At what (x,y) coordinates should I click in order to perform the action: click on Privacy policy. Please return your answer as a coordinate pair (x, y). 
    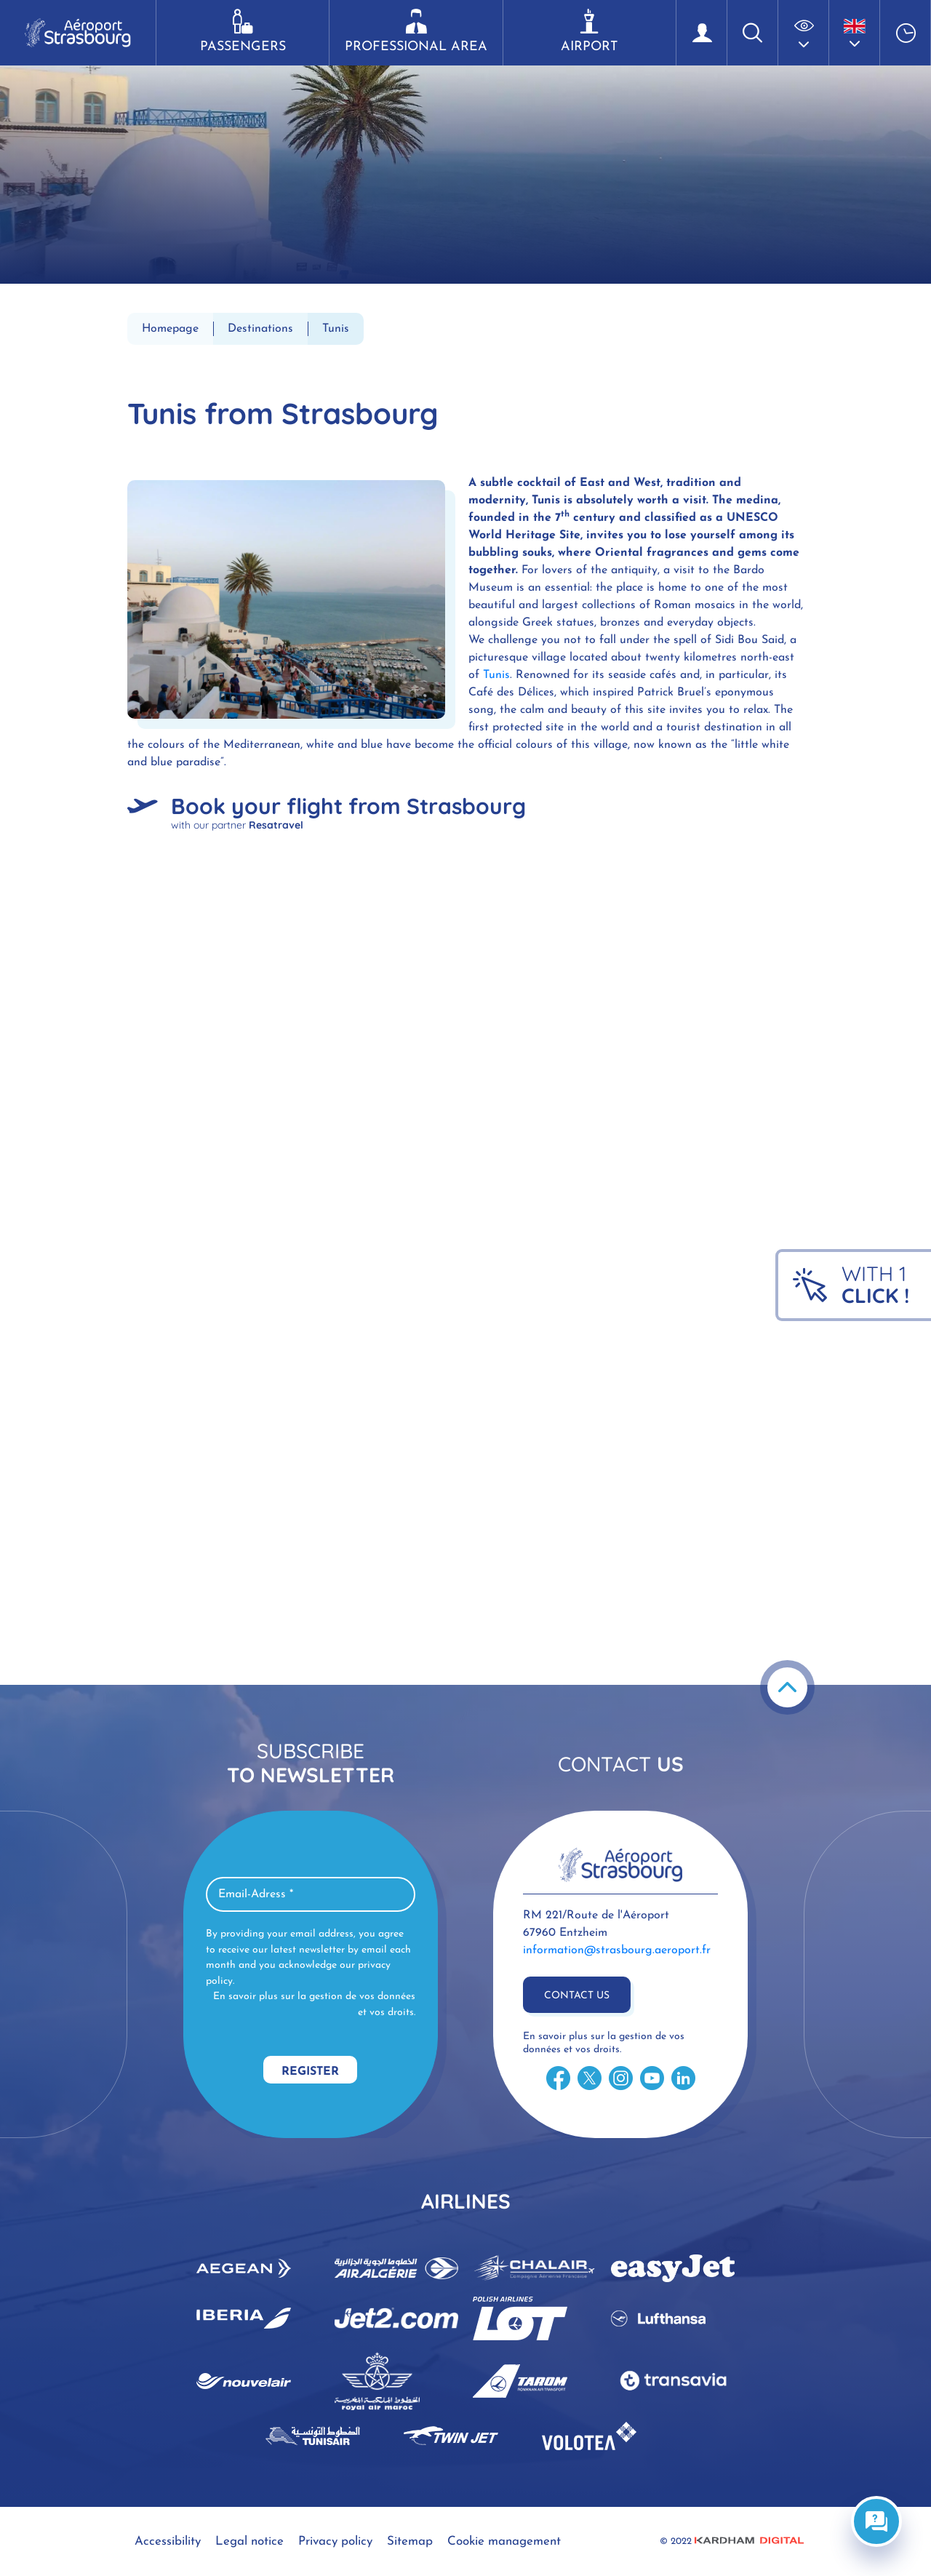
    Looking at the image, I should click on (335, 2541).